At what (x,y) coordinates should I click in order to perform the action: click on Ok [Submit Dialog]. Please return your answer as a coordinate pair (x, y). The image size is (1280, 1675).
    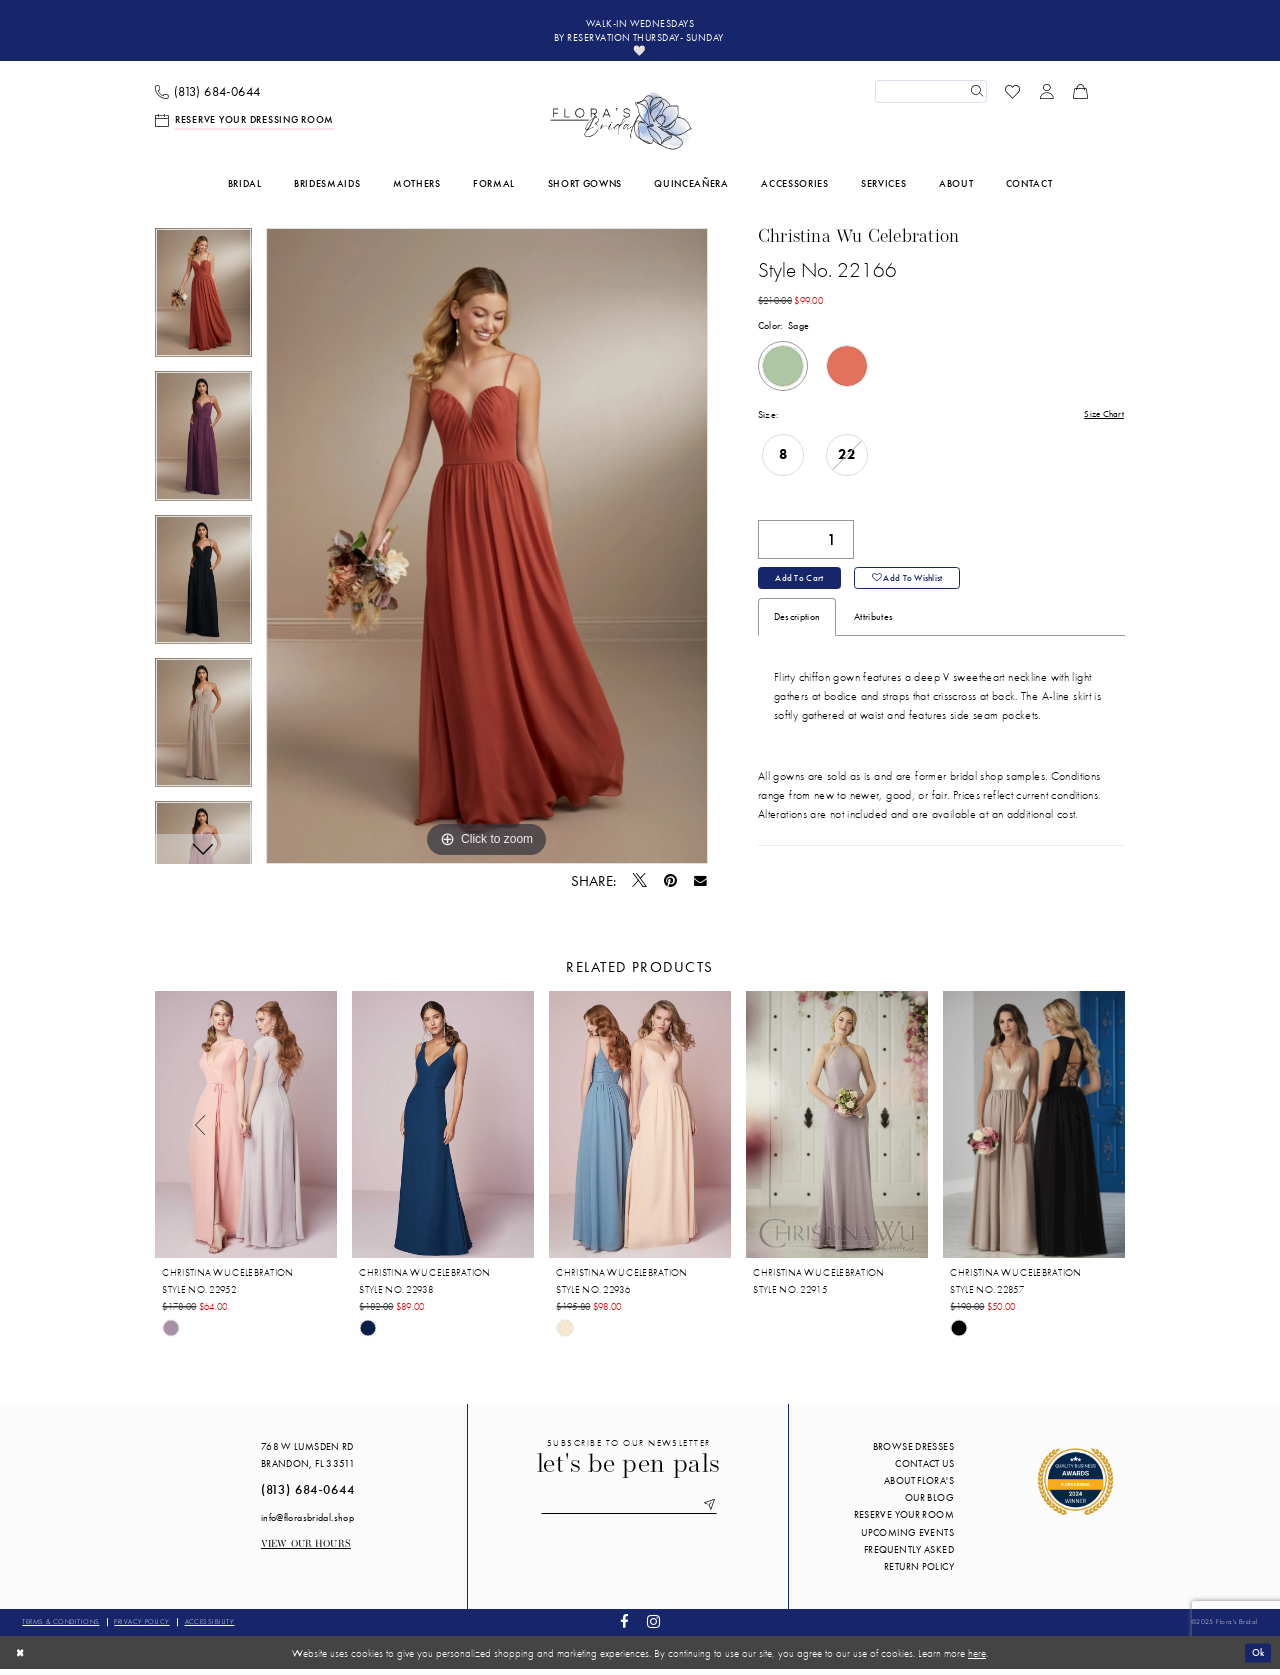
    Looking at the image, I should click on (1256, 1658).